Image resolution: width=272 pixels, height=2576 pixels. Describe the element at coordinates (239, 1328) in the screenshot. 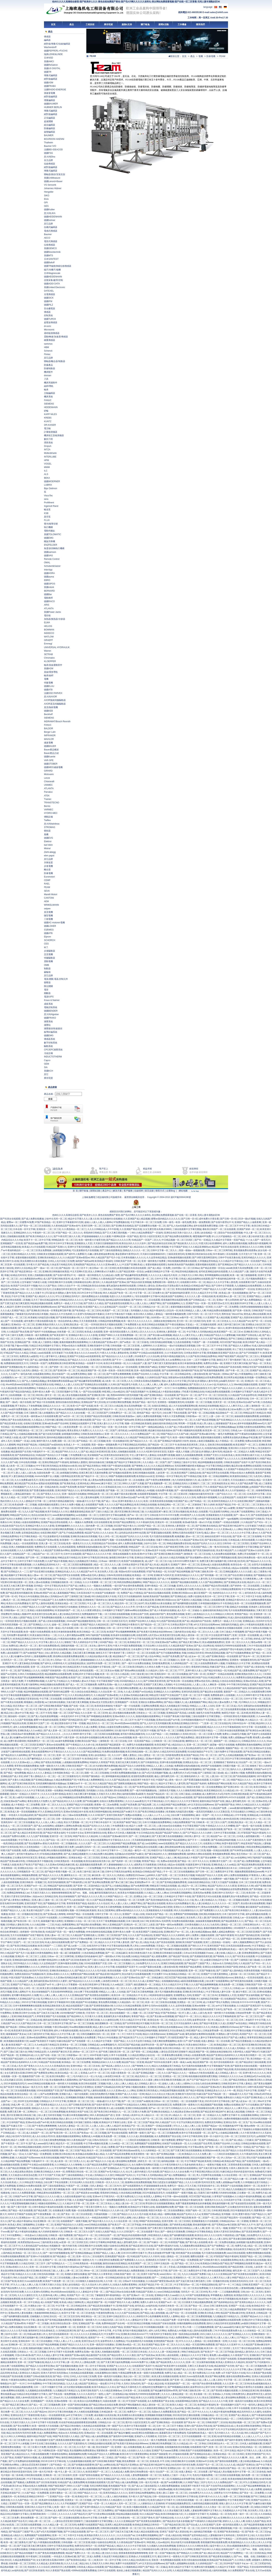

I see `欧洲午夜精选在线免费观看` at that location.